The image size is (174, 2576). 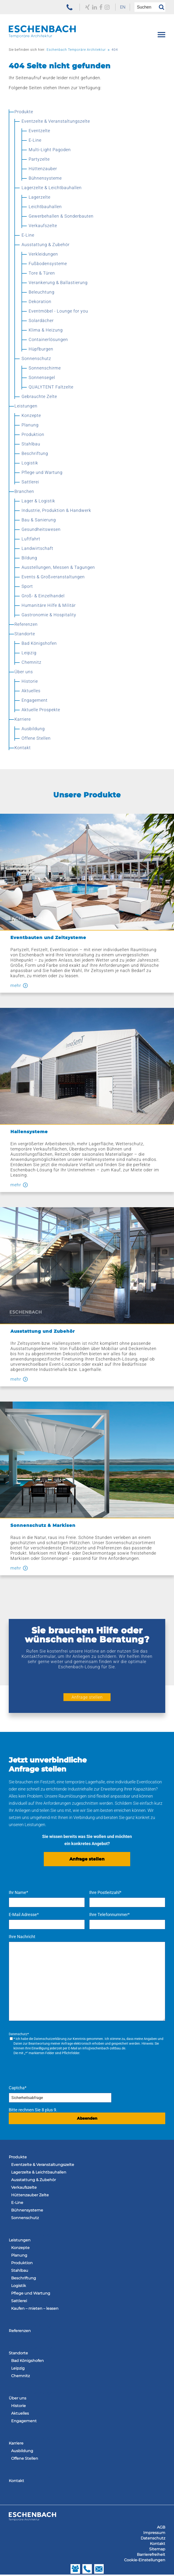 What do you see at coordinates (42, 2166) in the screenshot?
I see `Eventzelte & Veranstaltungszelte` at bounding box center [42, 2166].